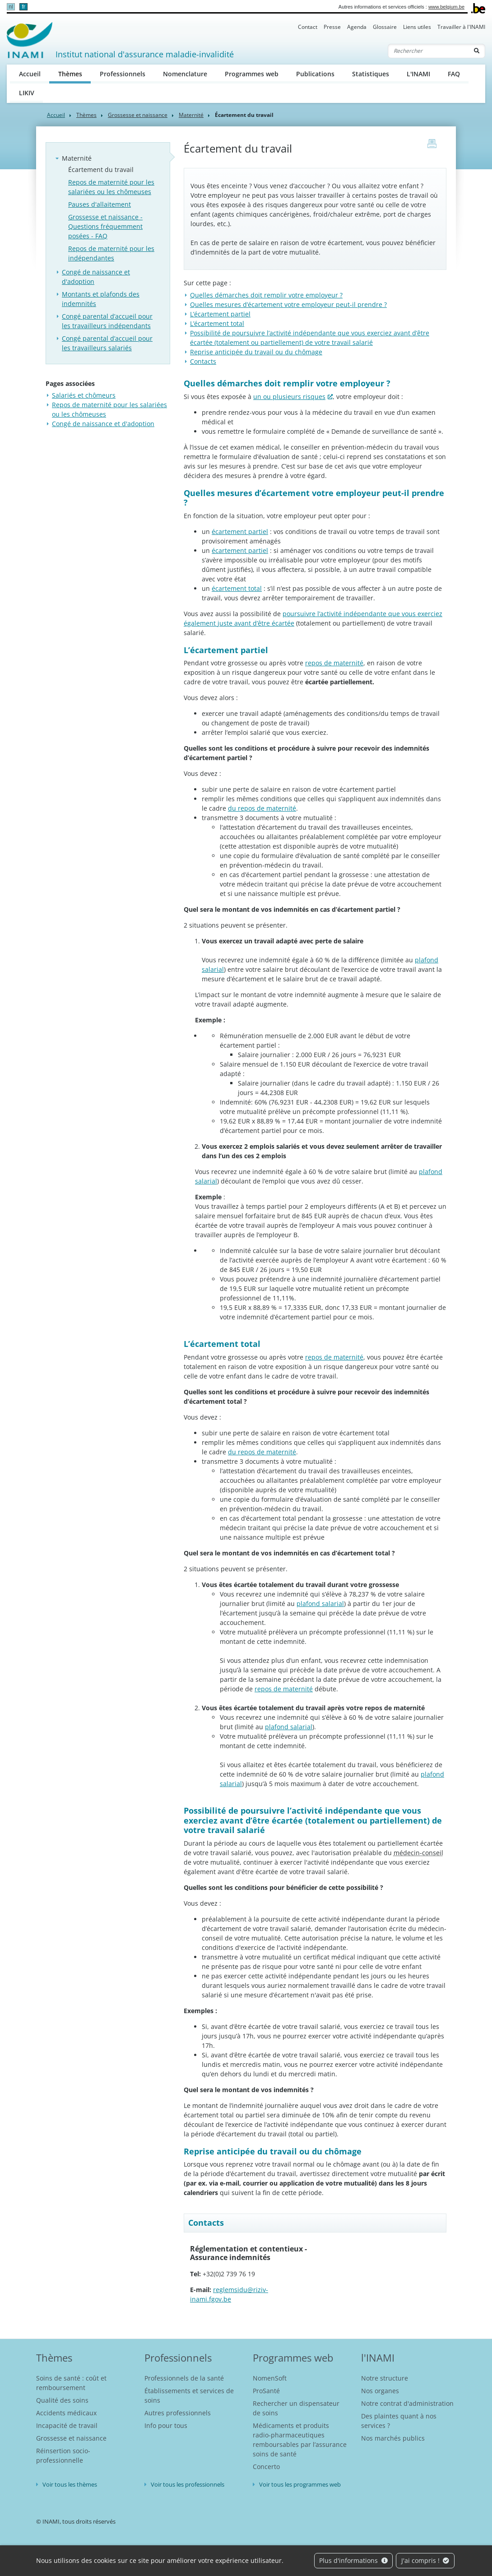 The width and height of the screenshot is (492, 2576). What do you see at coordinates (266, 295) in the screenshot?
I see `Quelles démarches doit remplir votre employeur ?` at bounding box center [266, 295].